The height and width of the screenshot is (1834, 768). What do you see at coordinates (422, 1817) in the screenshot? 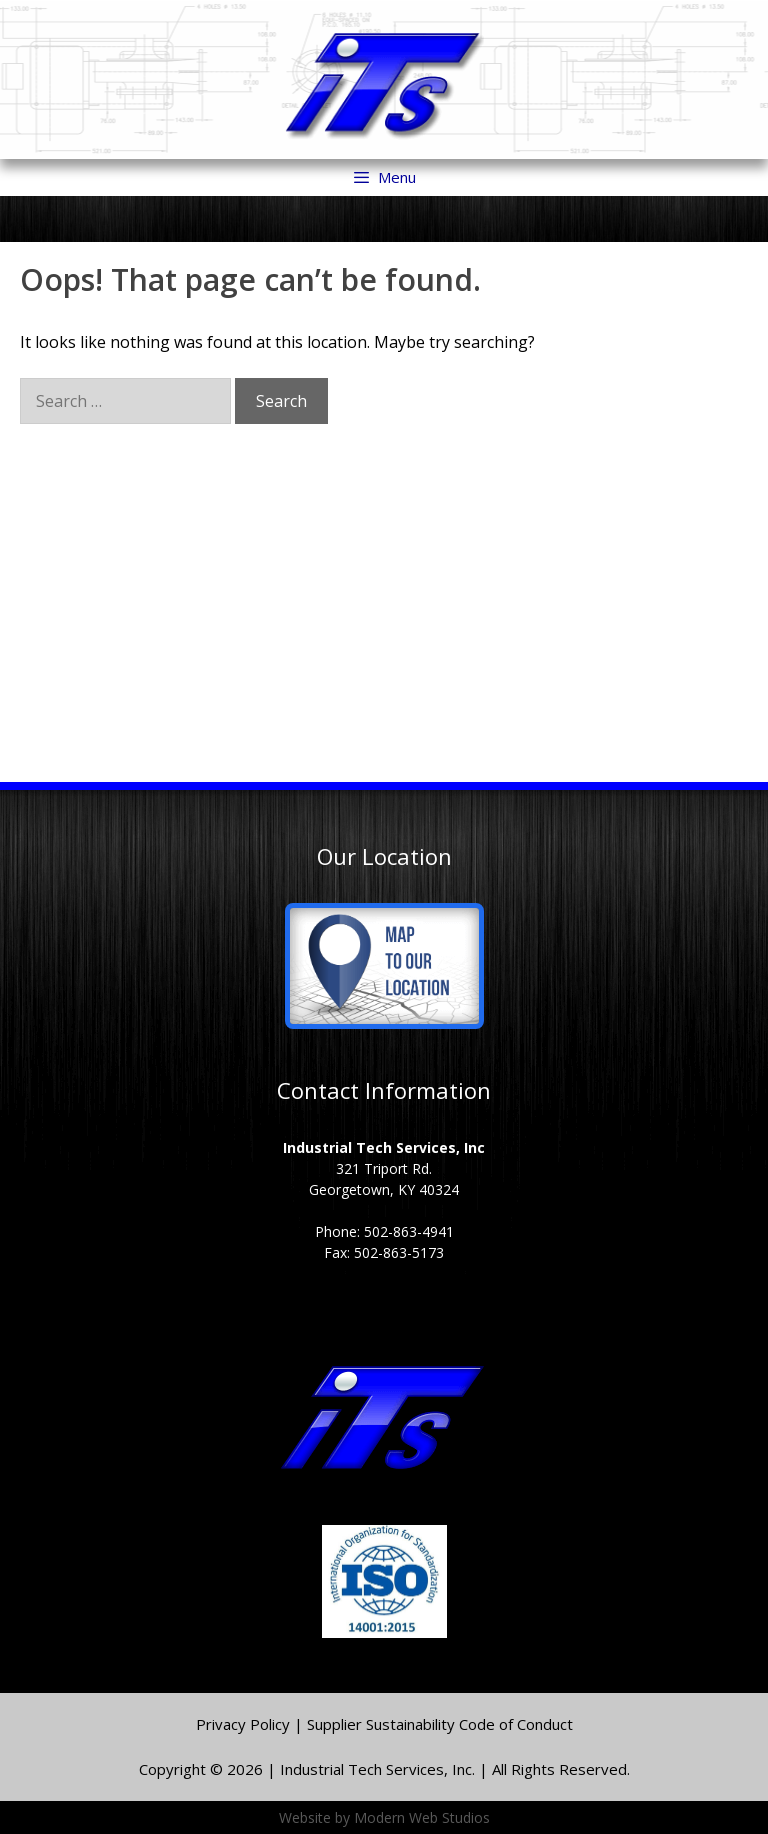
I see `Modern Web Studios` at bounding box center [422, 1817].